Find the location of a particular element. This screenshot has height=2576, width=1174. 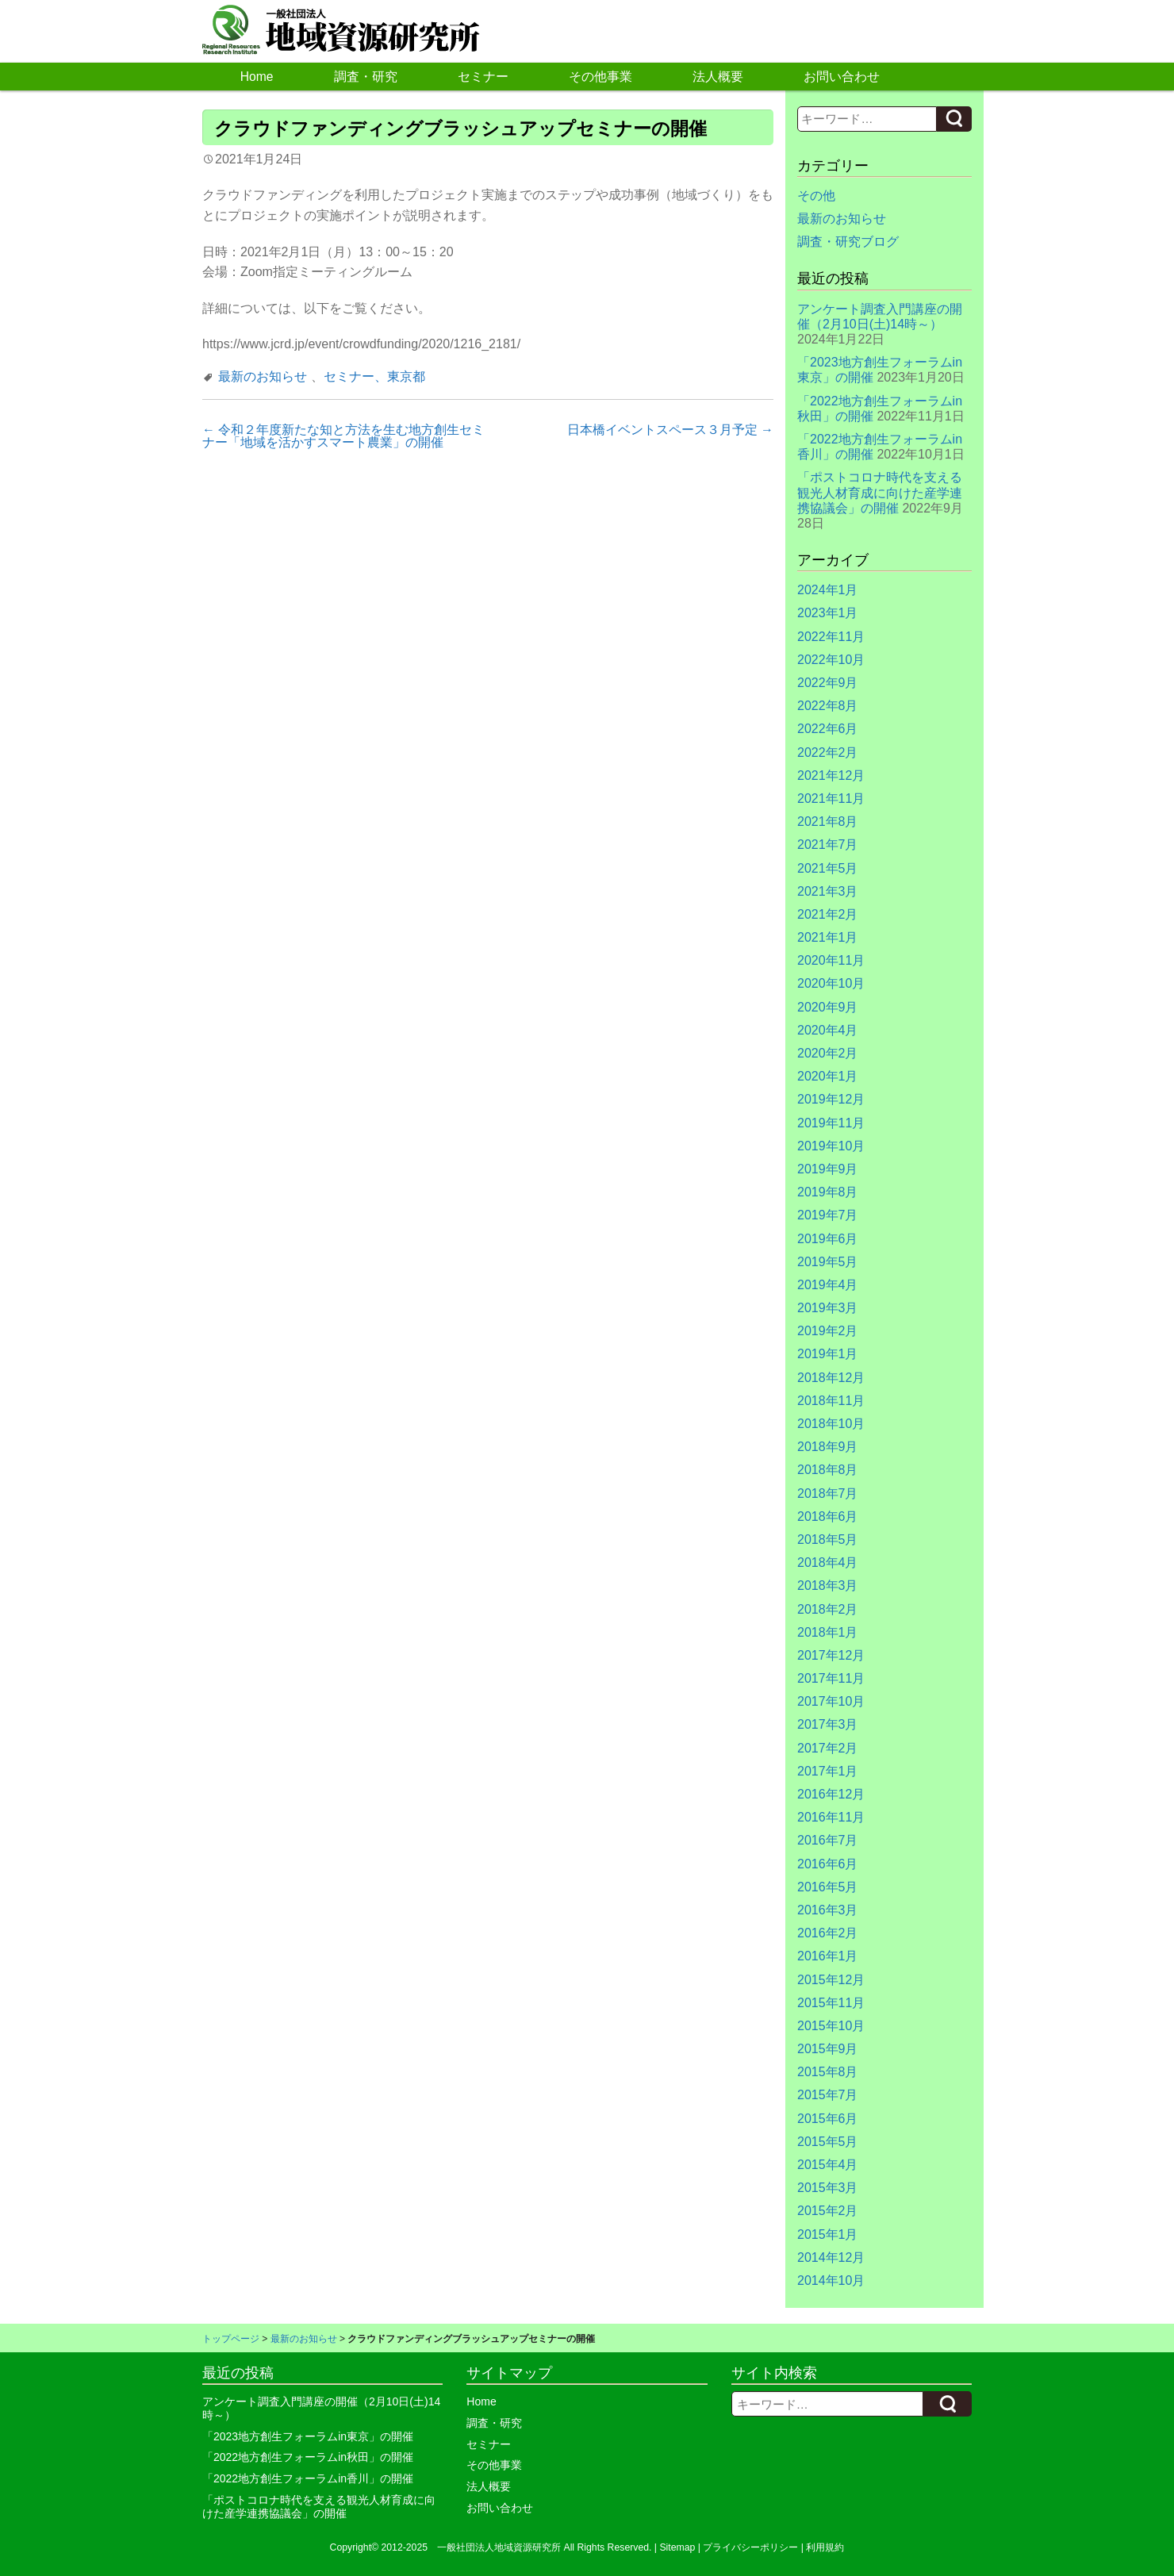

調査・研究 is located at coordinates (365, 76).